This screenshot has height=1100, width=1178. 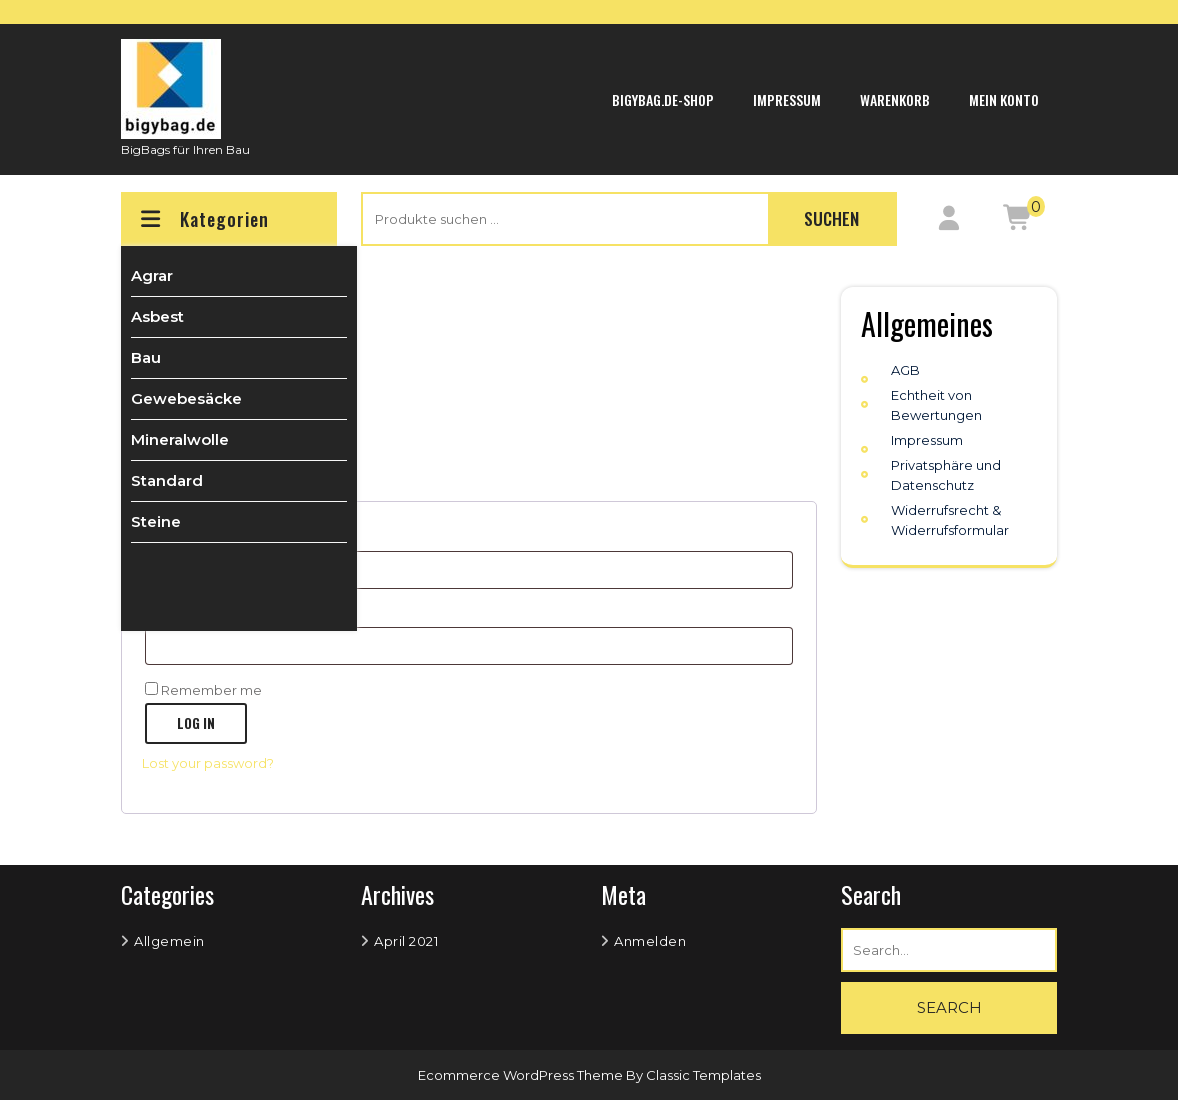 I want to click on Anmelden, so click(x=650, y=941).